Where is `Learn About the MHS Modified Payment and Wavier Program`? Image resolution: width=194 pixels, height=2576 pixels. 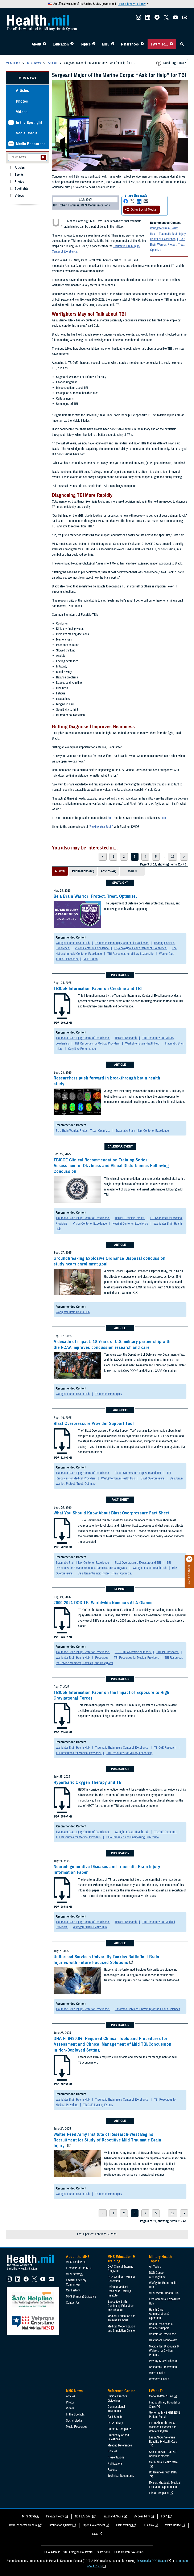
Learn About the MHS Modified Payment and Wavier Program is located at coordinates (162, 2427).